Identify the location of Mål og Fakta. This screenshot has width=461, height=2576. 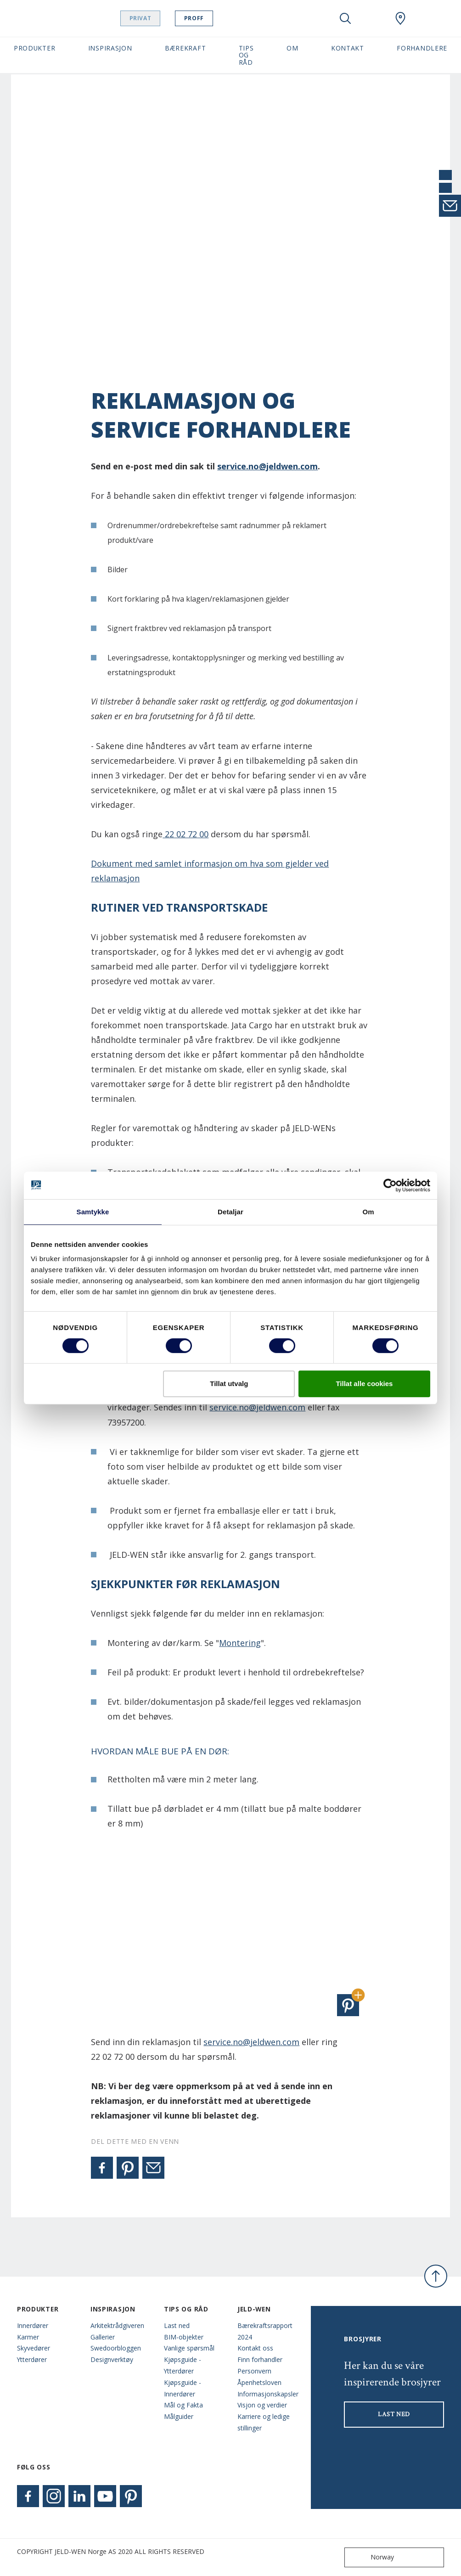
(183, 2405).